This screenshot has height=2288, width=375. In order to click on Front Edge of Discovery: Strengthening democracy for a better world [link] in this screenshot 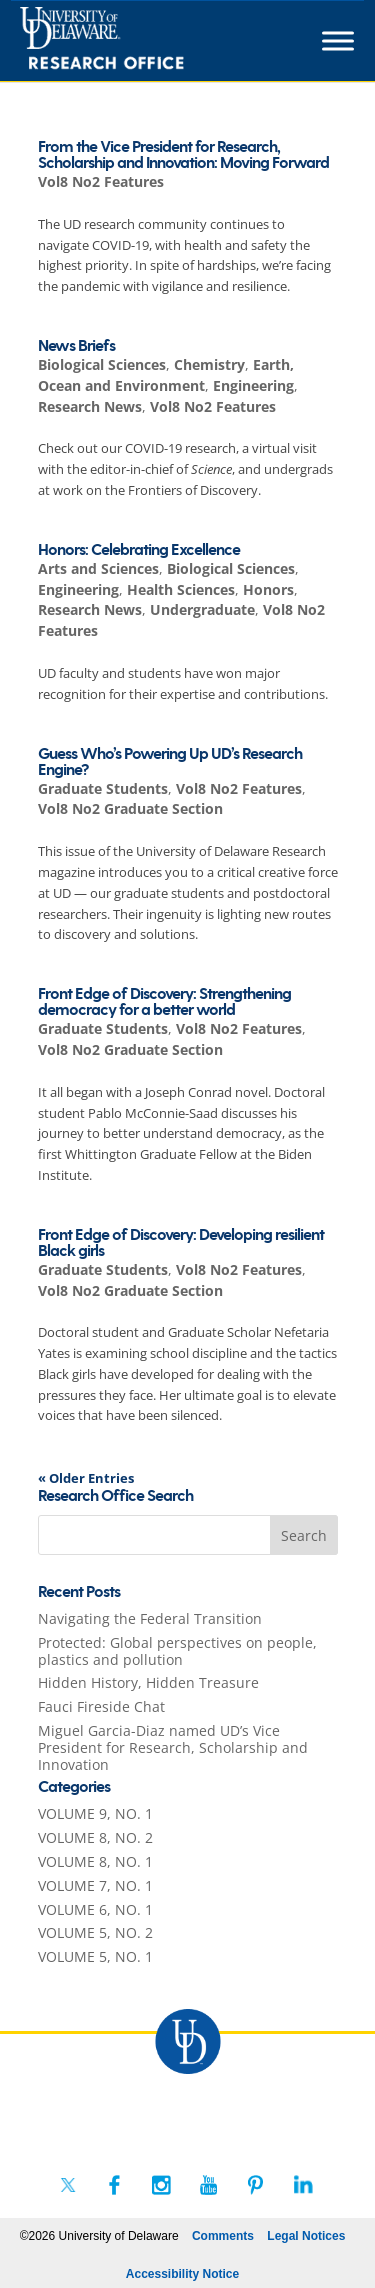, I will do `click(164, 1002)`.